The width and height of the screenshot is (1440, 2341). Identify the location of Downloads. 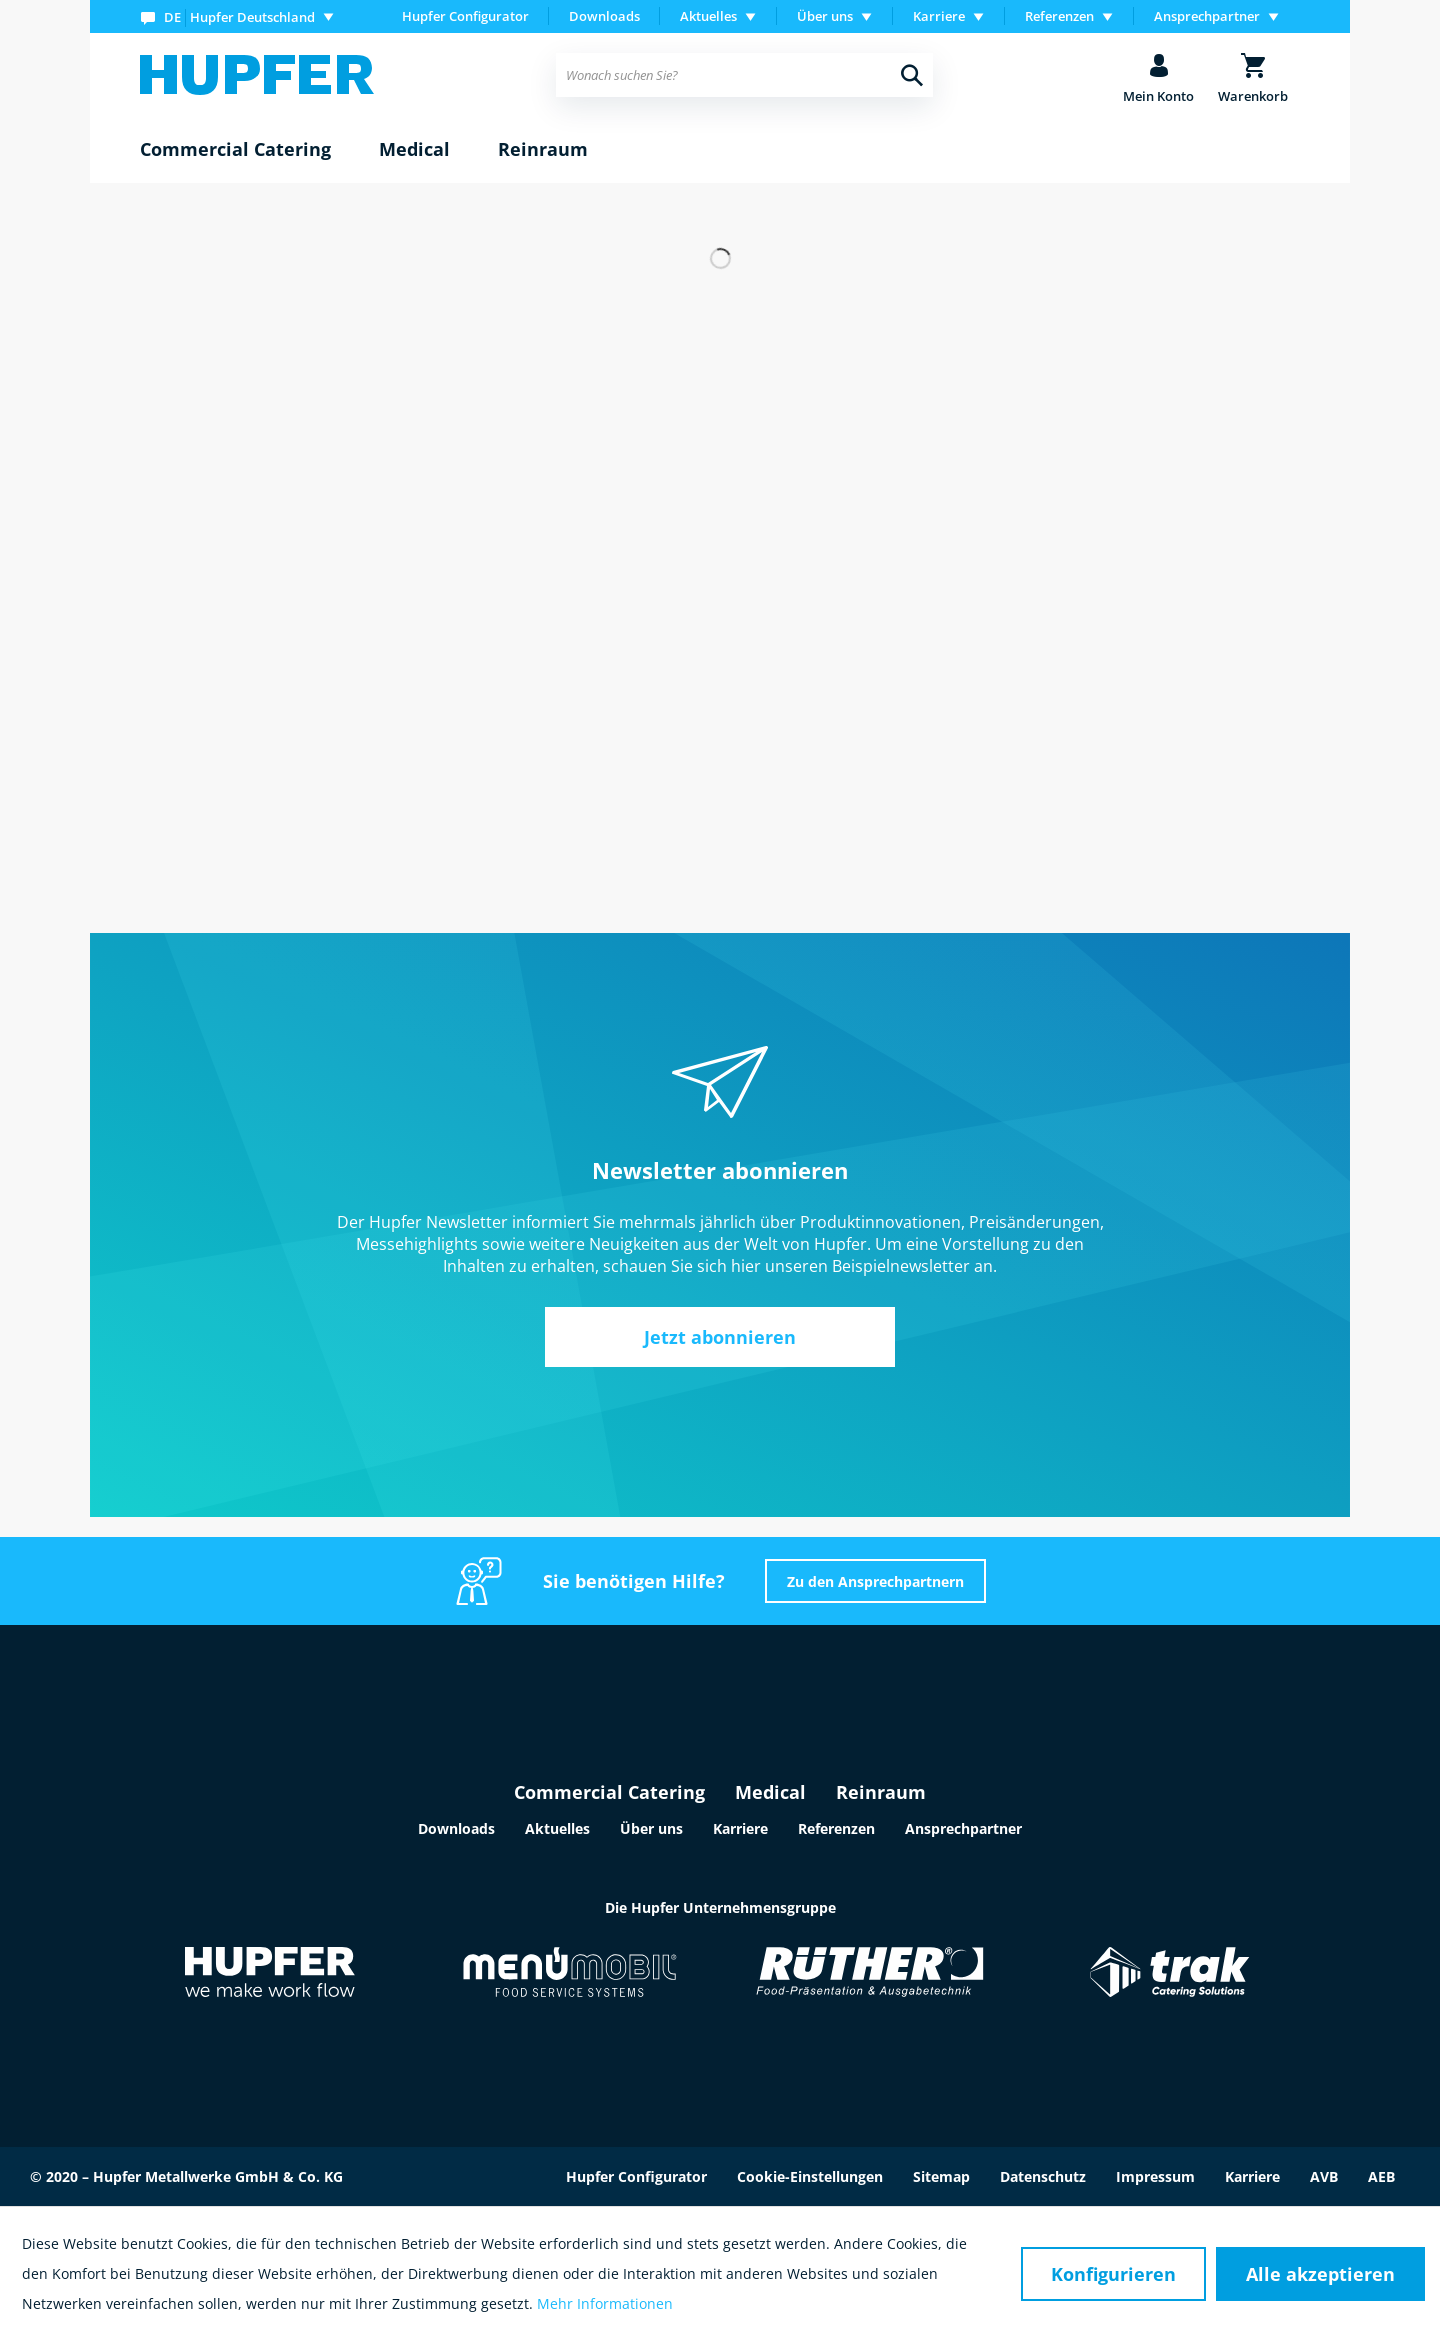
(604, 16).